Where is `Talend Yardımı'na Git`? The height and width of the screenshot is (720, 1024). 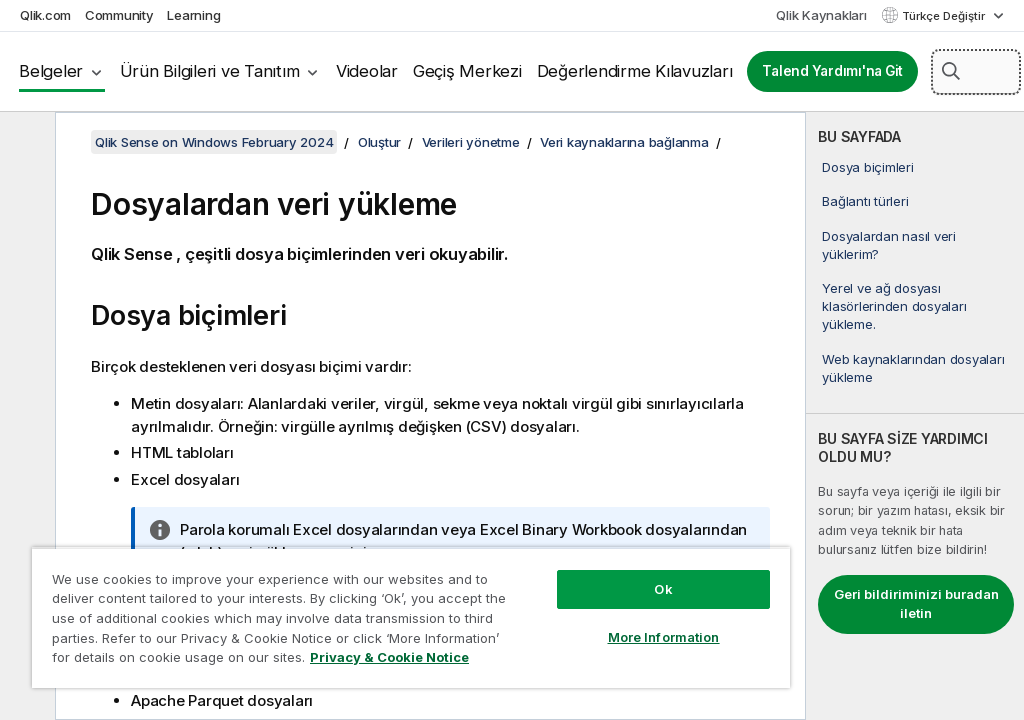
Talend Yardımı'na Git is located at coordinates (832, 71).